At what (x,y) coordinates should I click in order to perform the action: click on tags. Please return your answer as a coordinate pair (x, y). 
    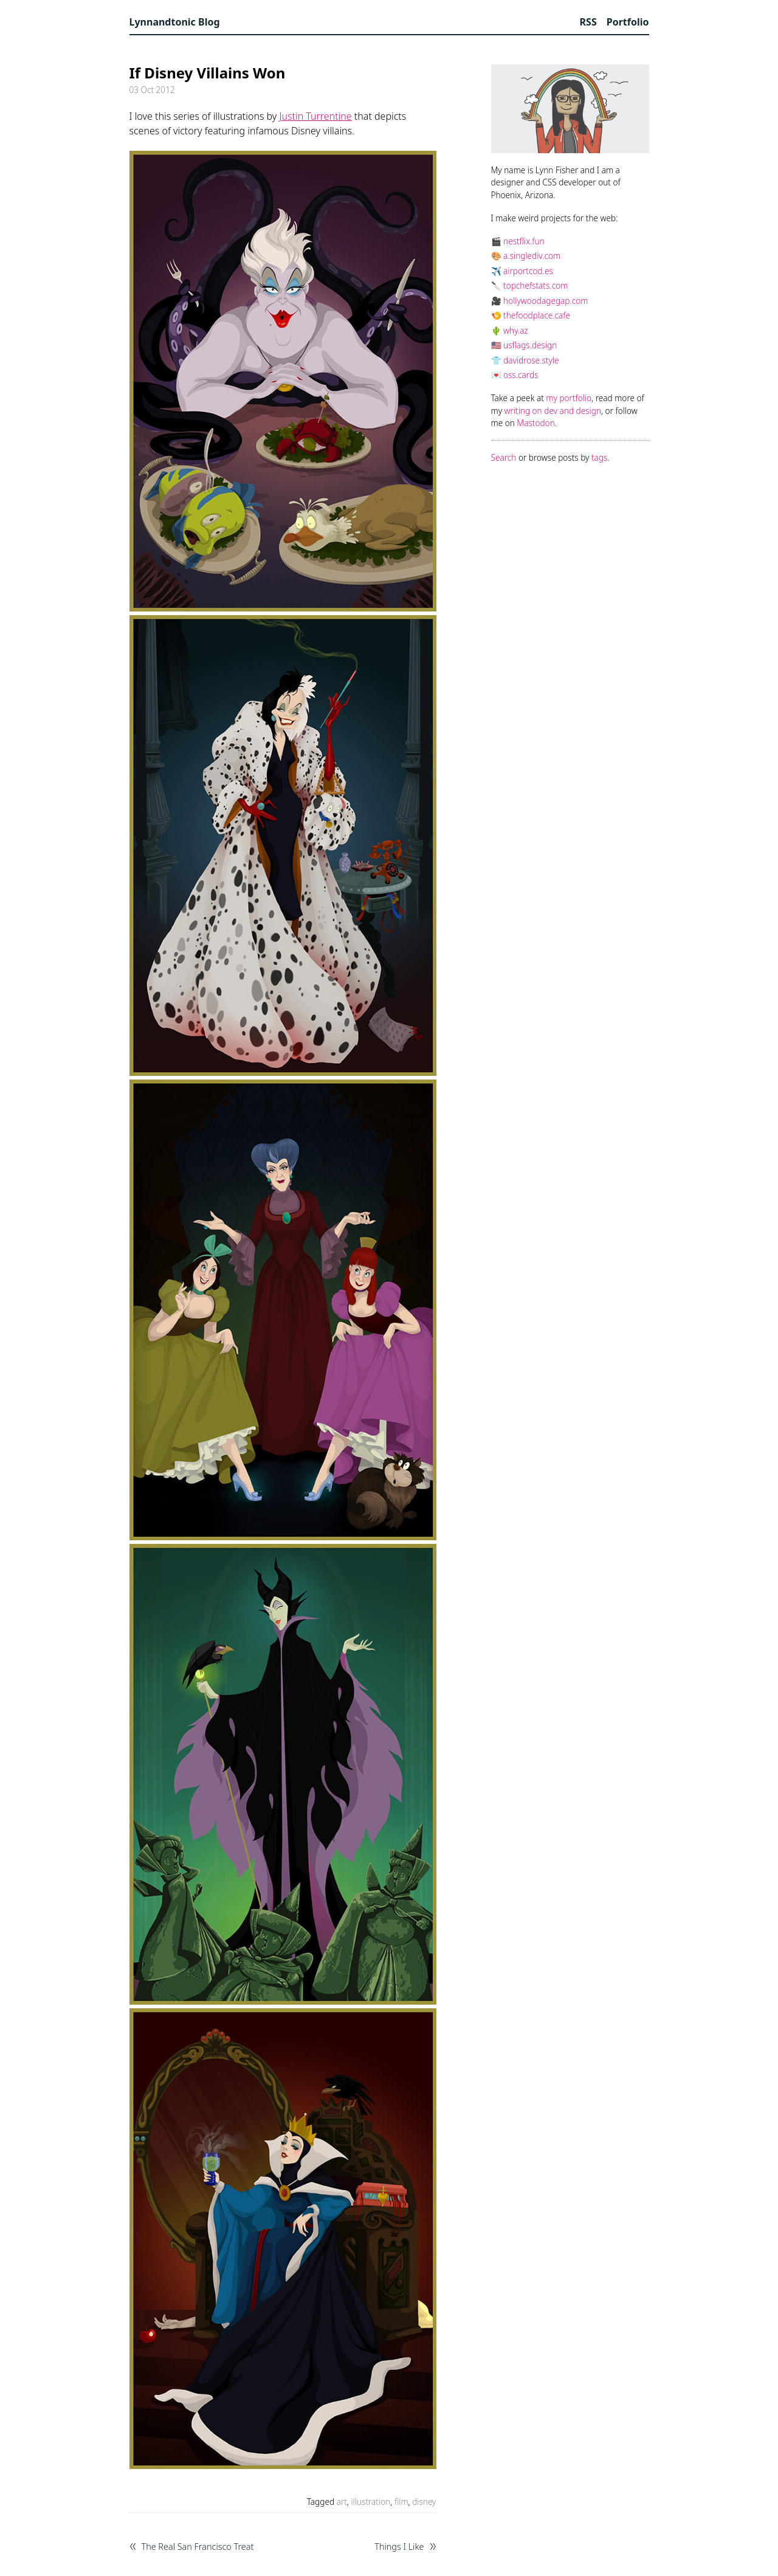
    Looking at the image, I should click on (599, 457).